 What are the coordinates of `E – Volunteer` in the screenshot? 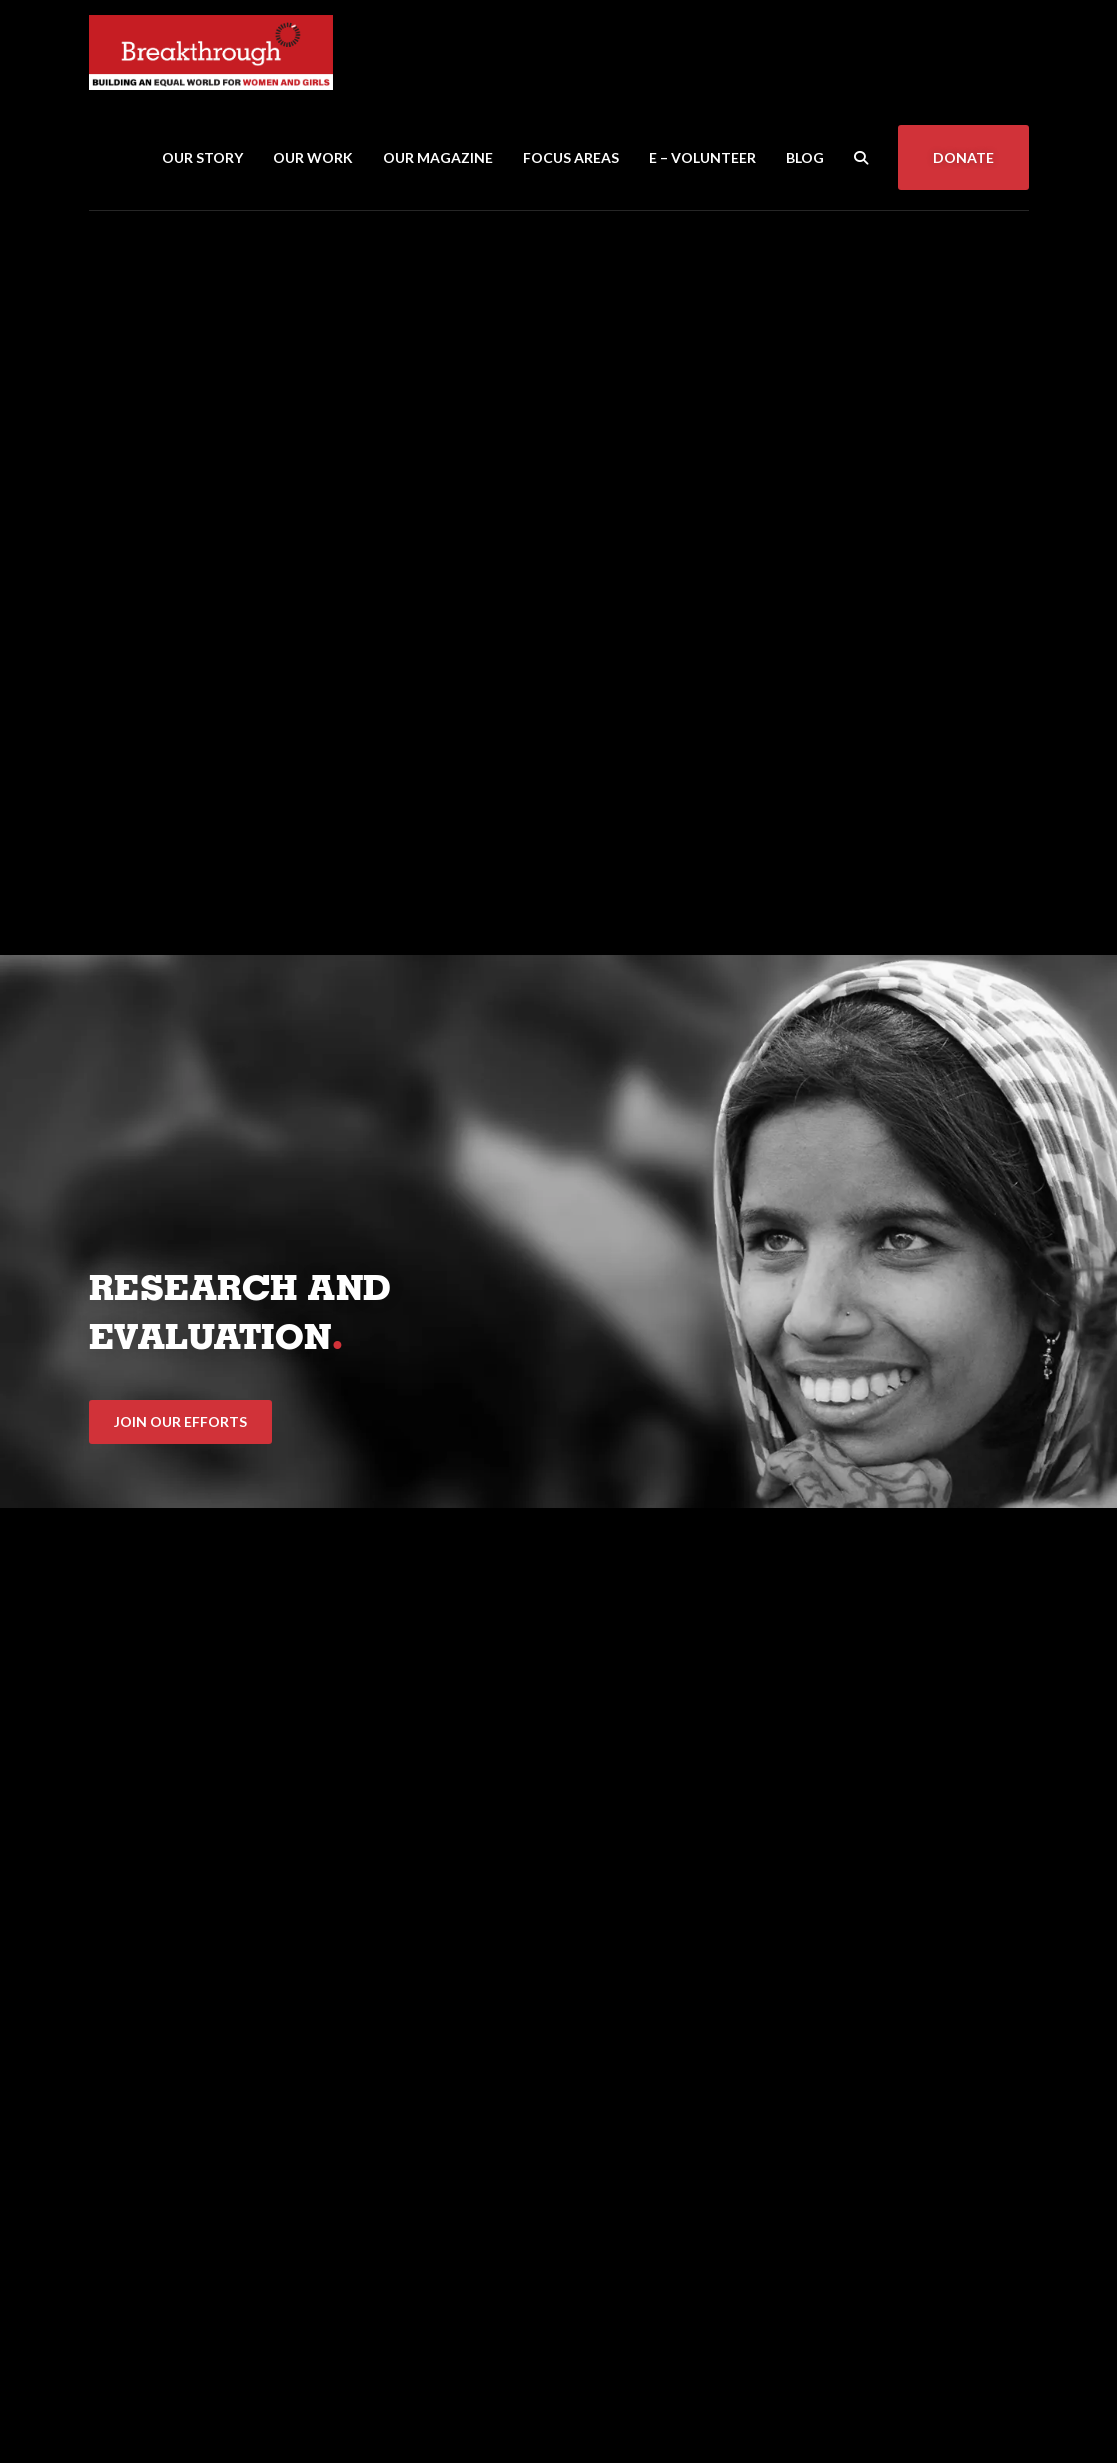 It's located at (702, 157).